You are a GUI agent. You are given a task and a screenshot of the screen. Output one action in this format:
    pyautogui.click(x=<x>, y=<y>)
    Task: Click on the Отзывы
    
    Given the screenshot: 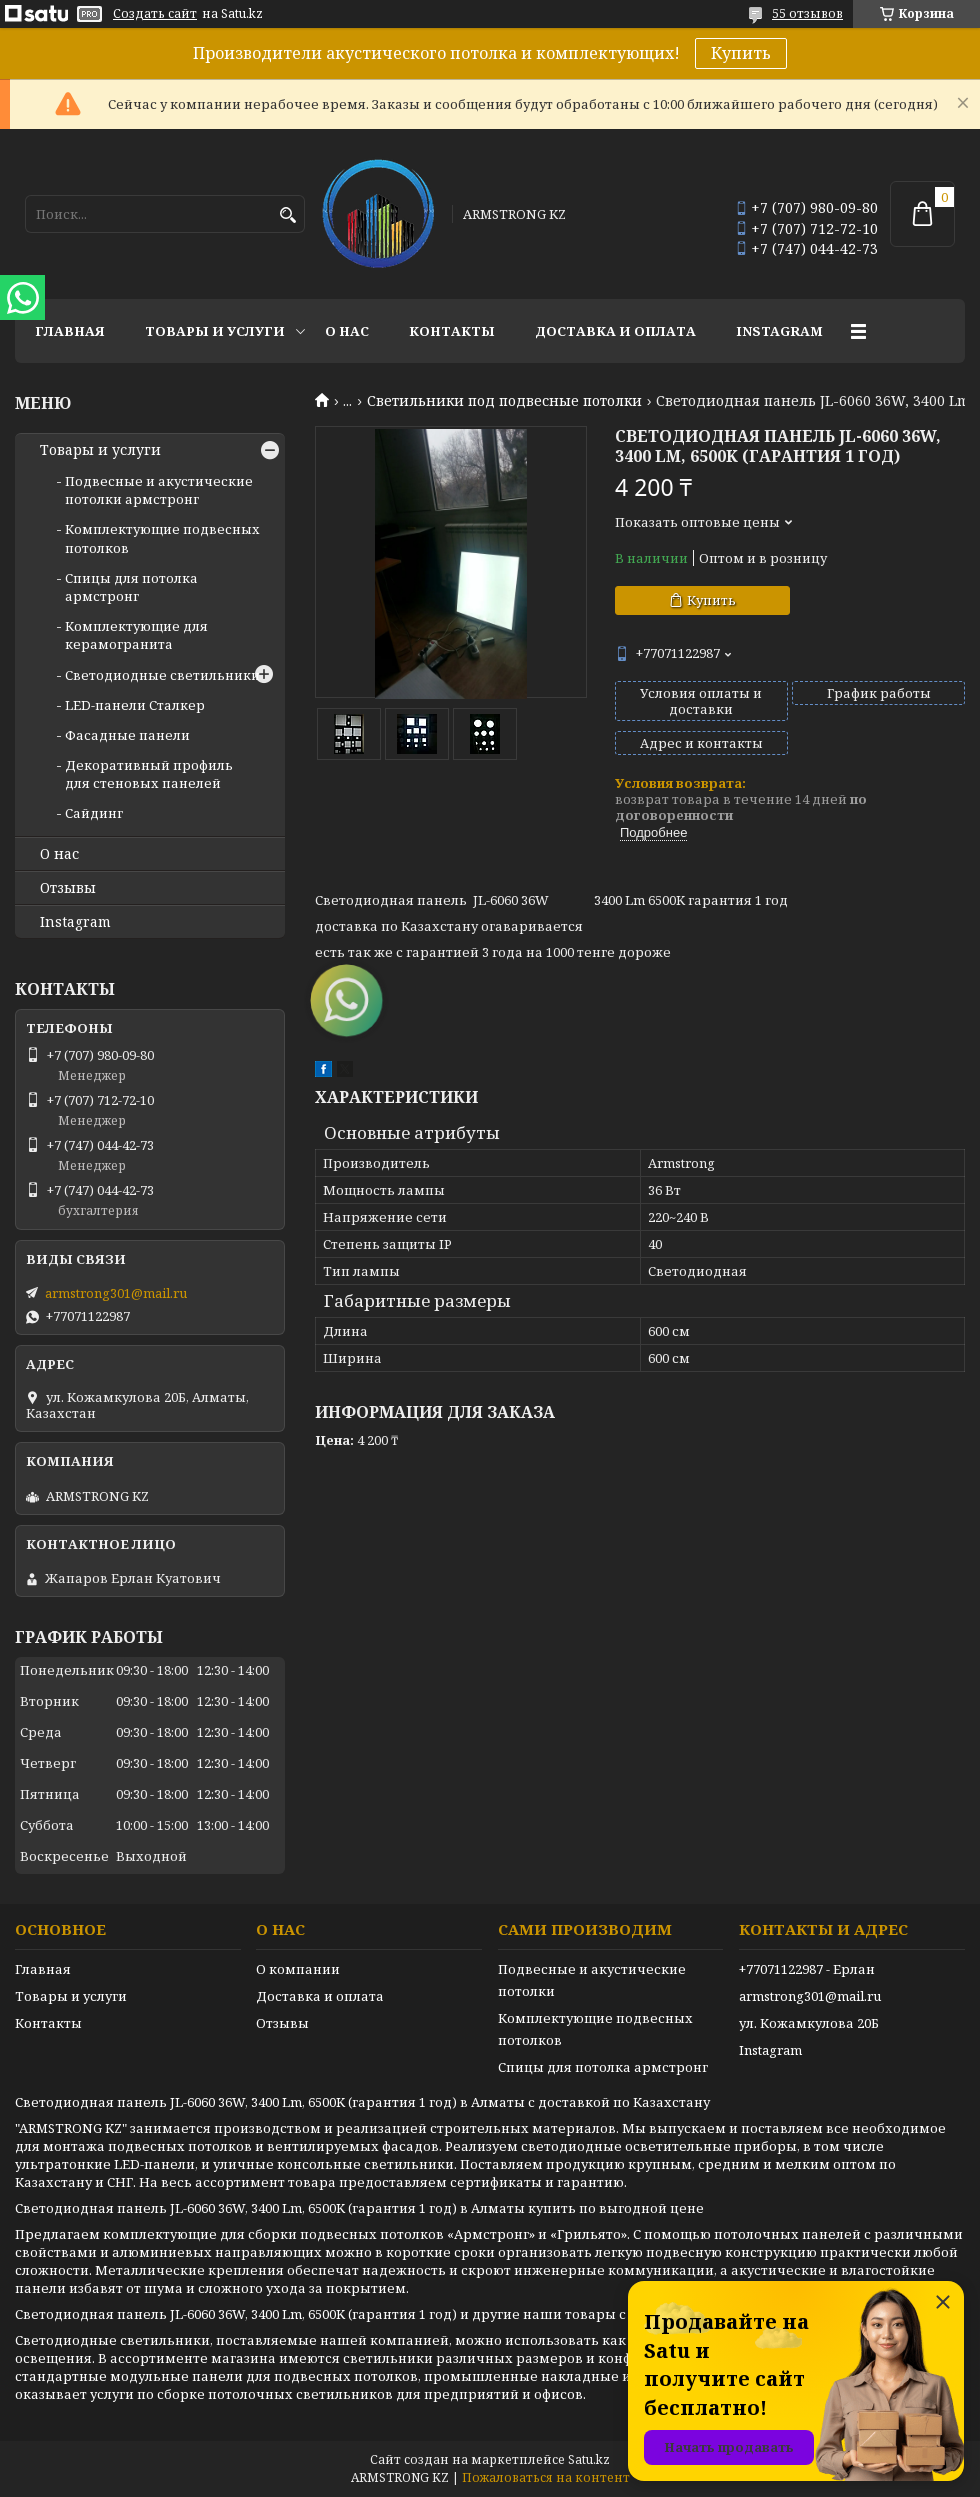 What is the action you would take?
    pyautogui.click(x=68, y=888)
    